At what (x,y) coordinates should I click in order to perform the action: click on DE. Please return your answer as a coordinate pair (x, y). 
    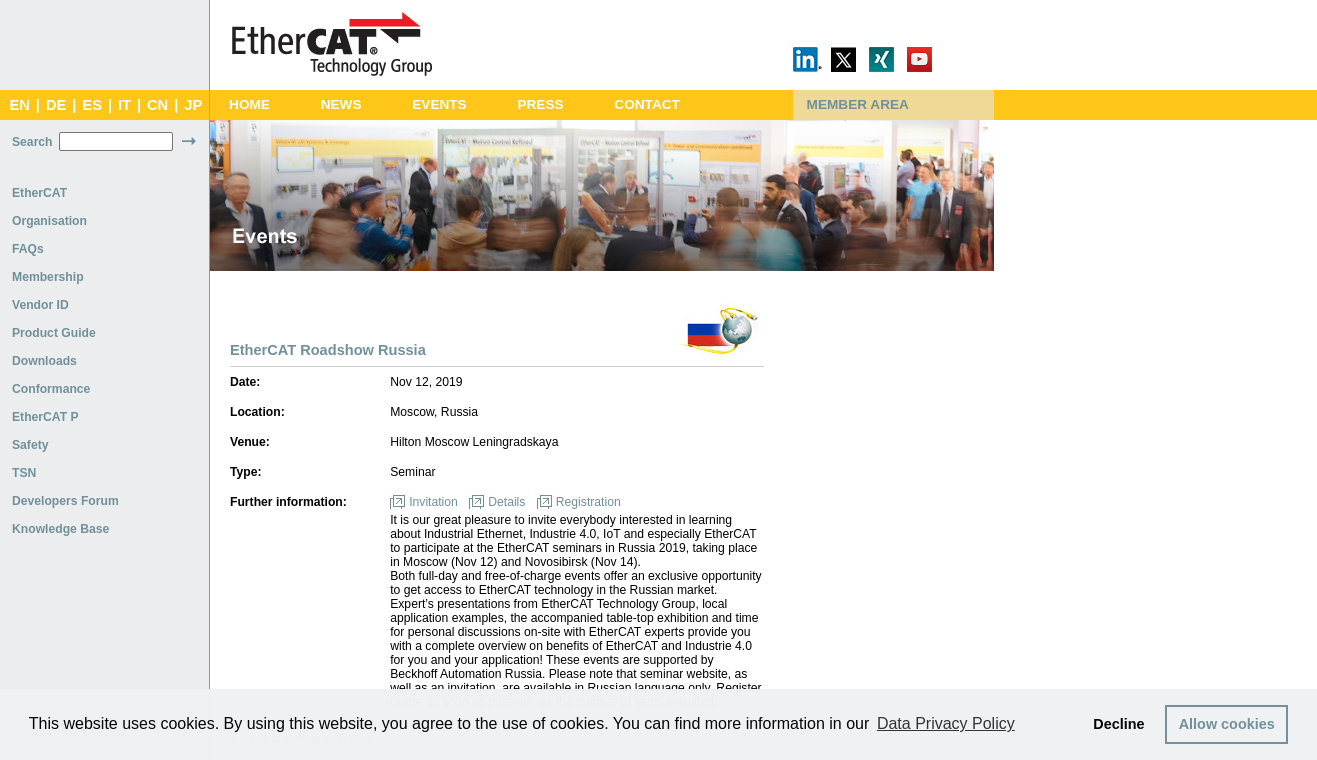
    Looking at the image, I should click on (56, 105).